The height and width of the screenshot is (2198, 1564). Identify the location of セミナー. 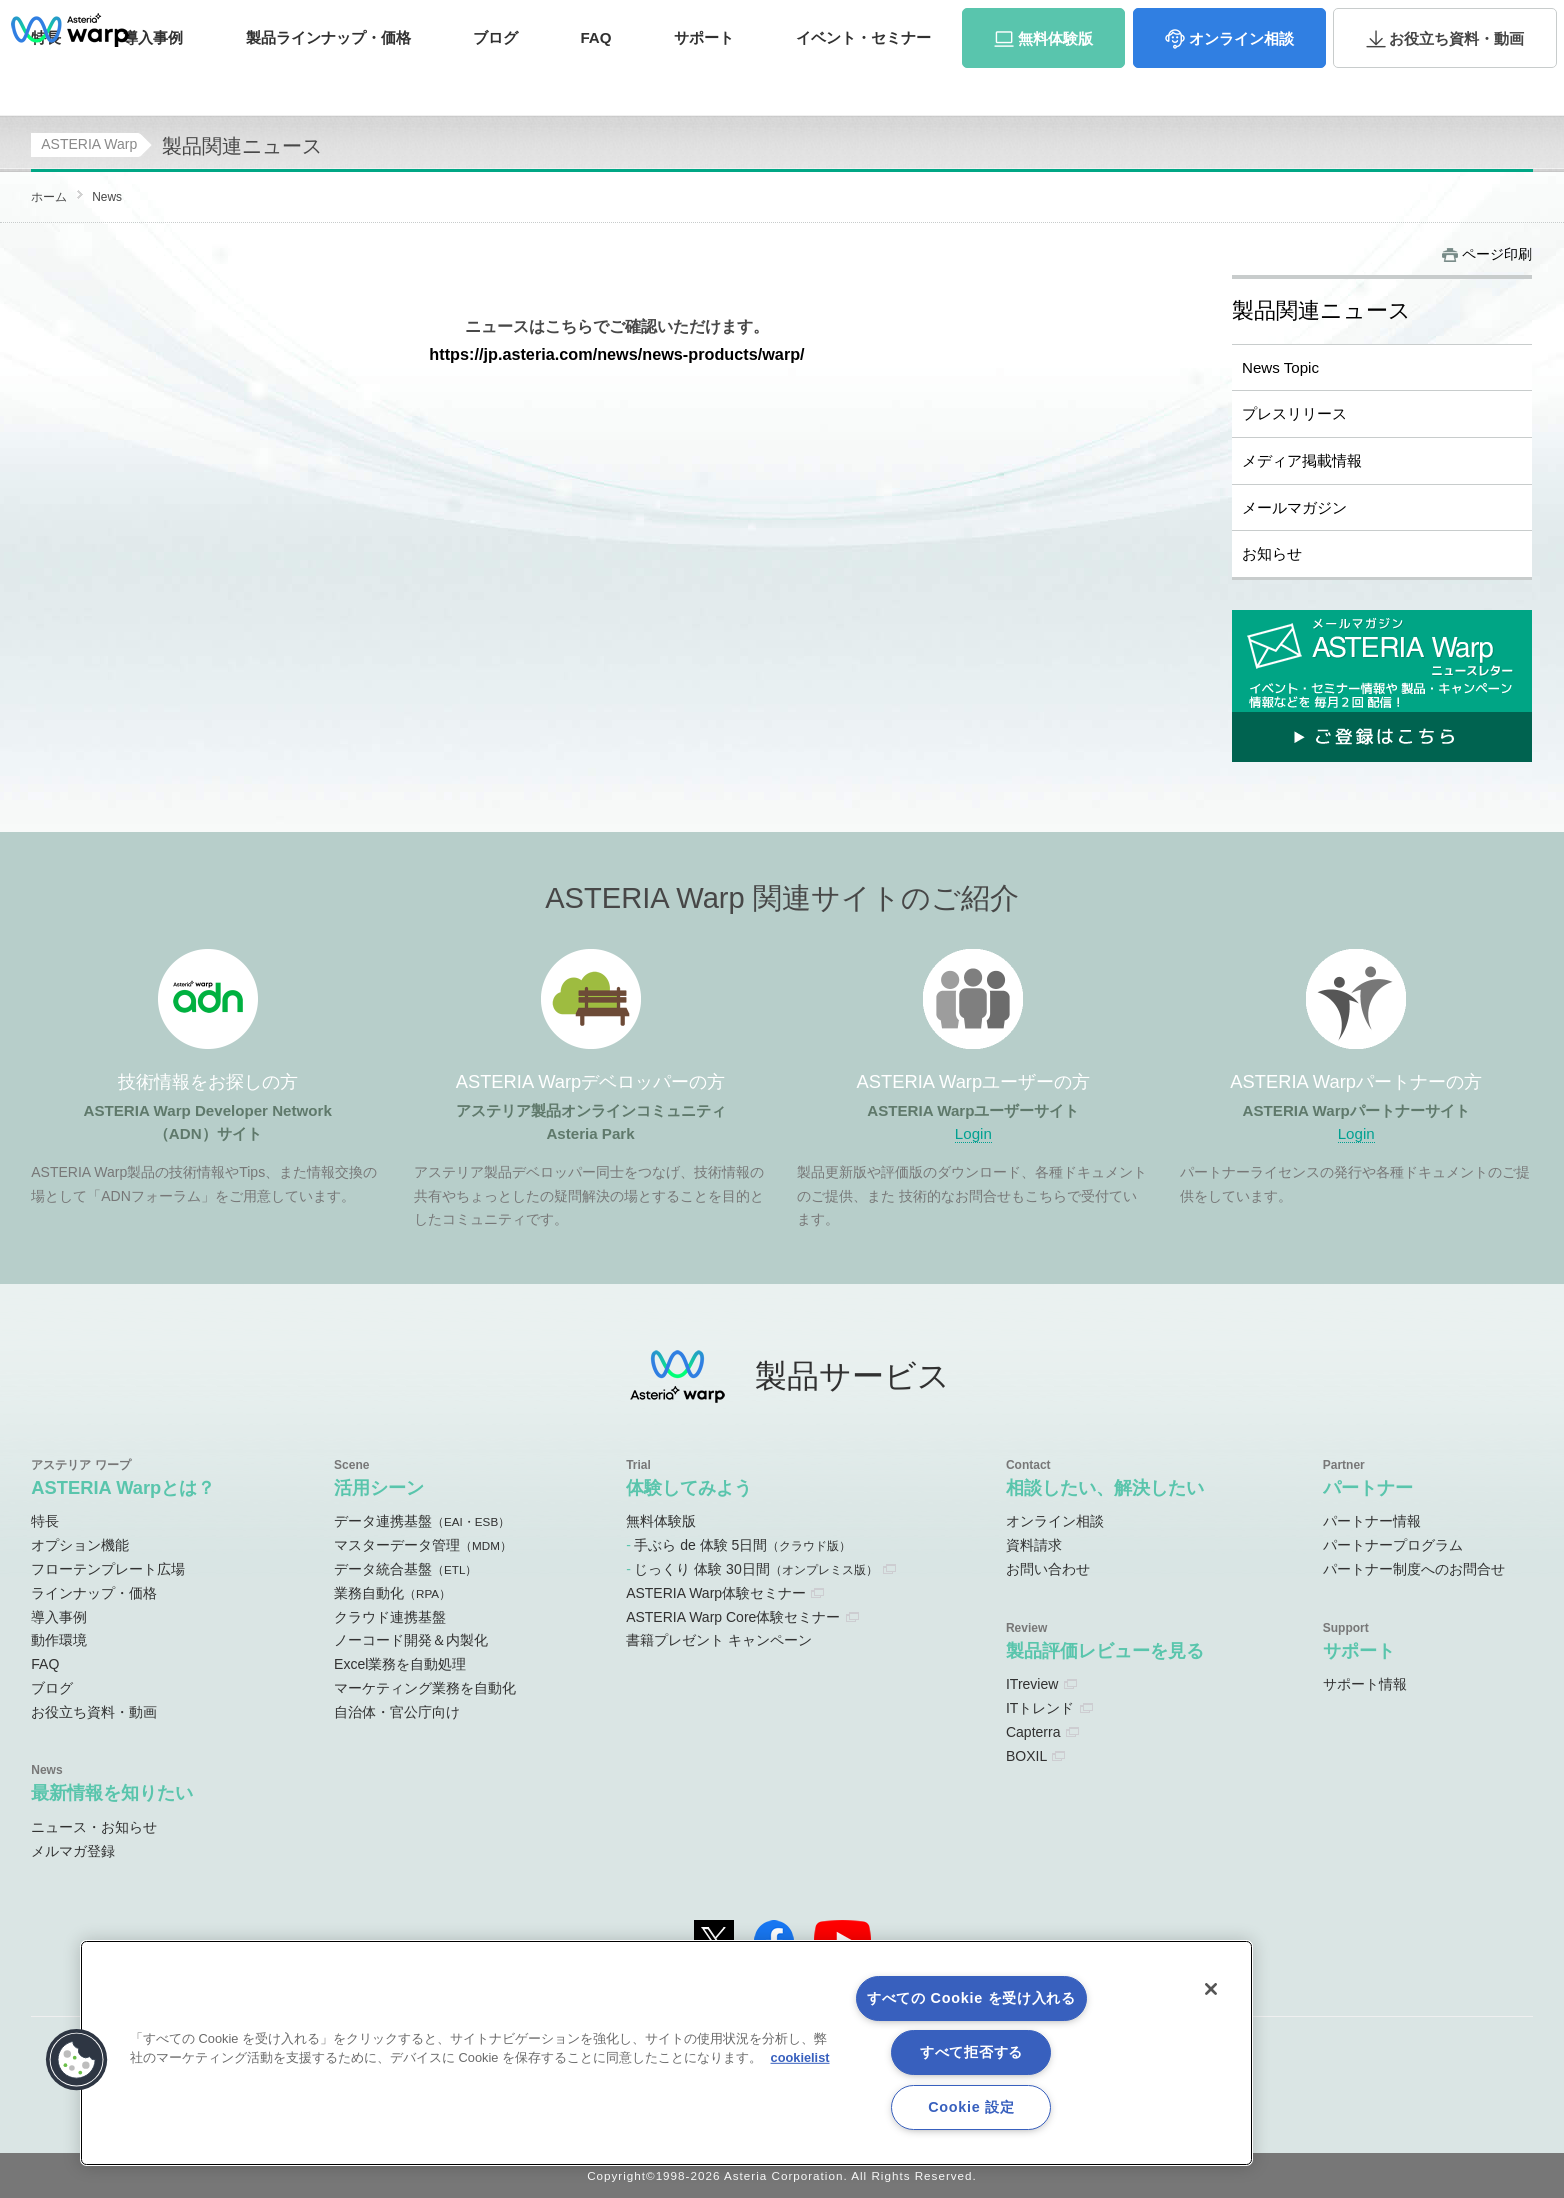
(863, 77).